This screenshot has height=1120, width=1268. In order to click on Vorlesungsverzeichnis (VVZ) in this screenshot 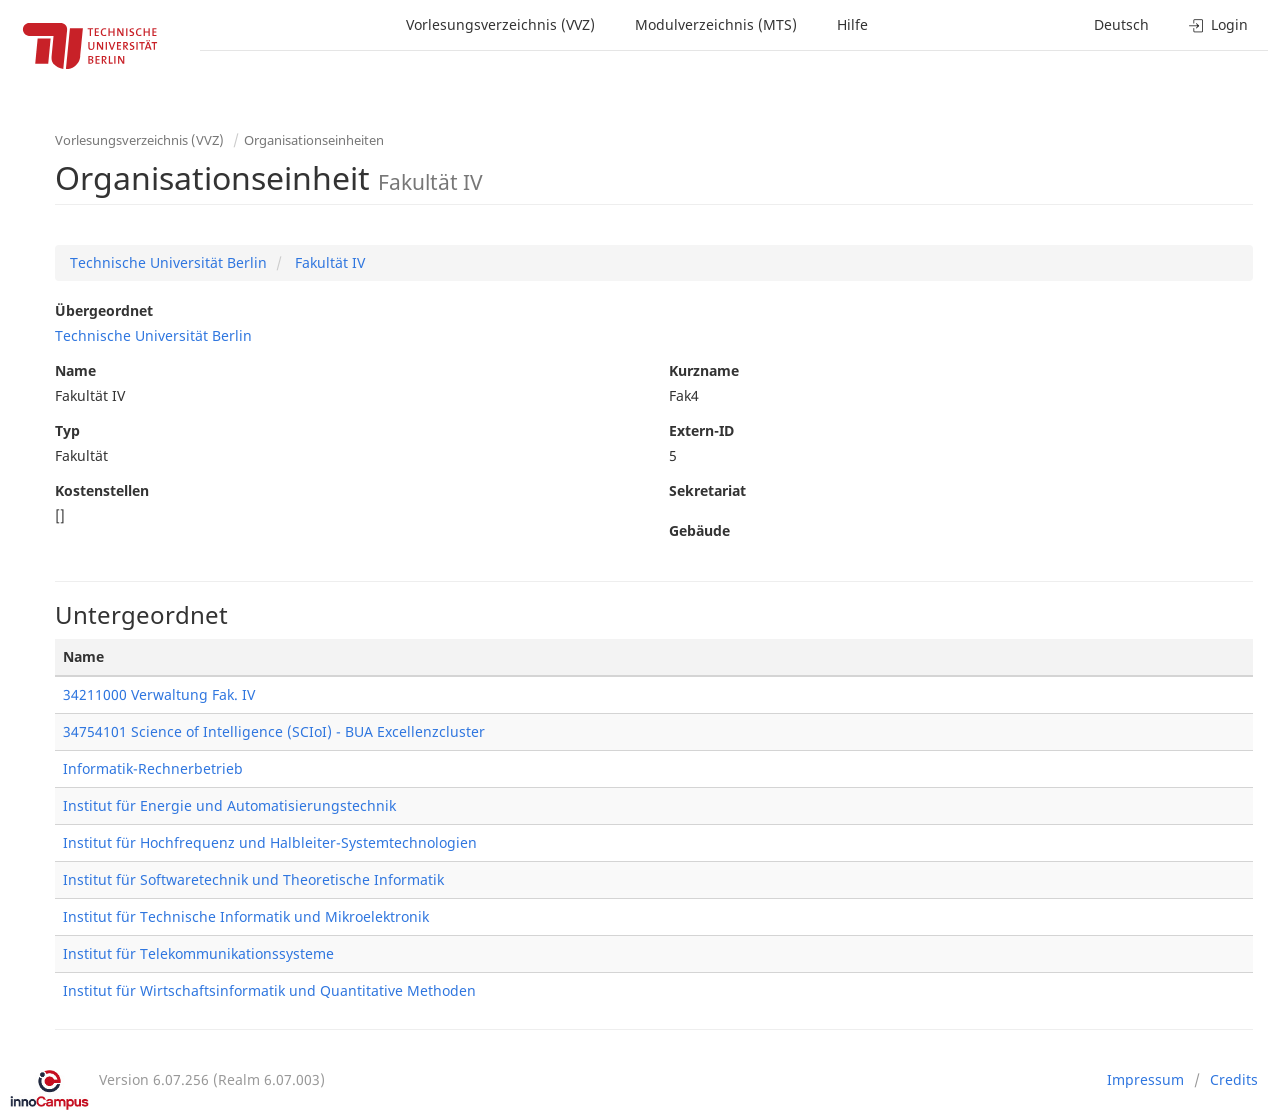, I will do `click(500, 24)`.